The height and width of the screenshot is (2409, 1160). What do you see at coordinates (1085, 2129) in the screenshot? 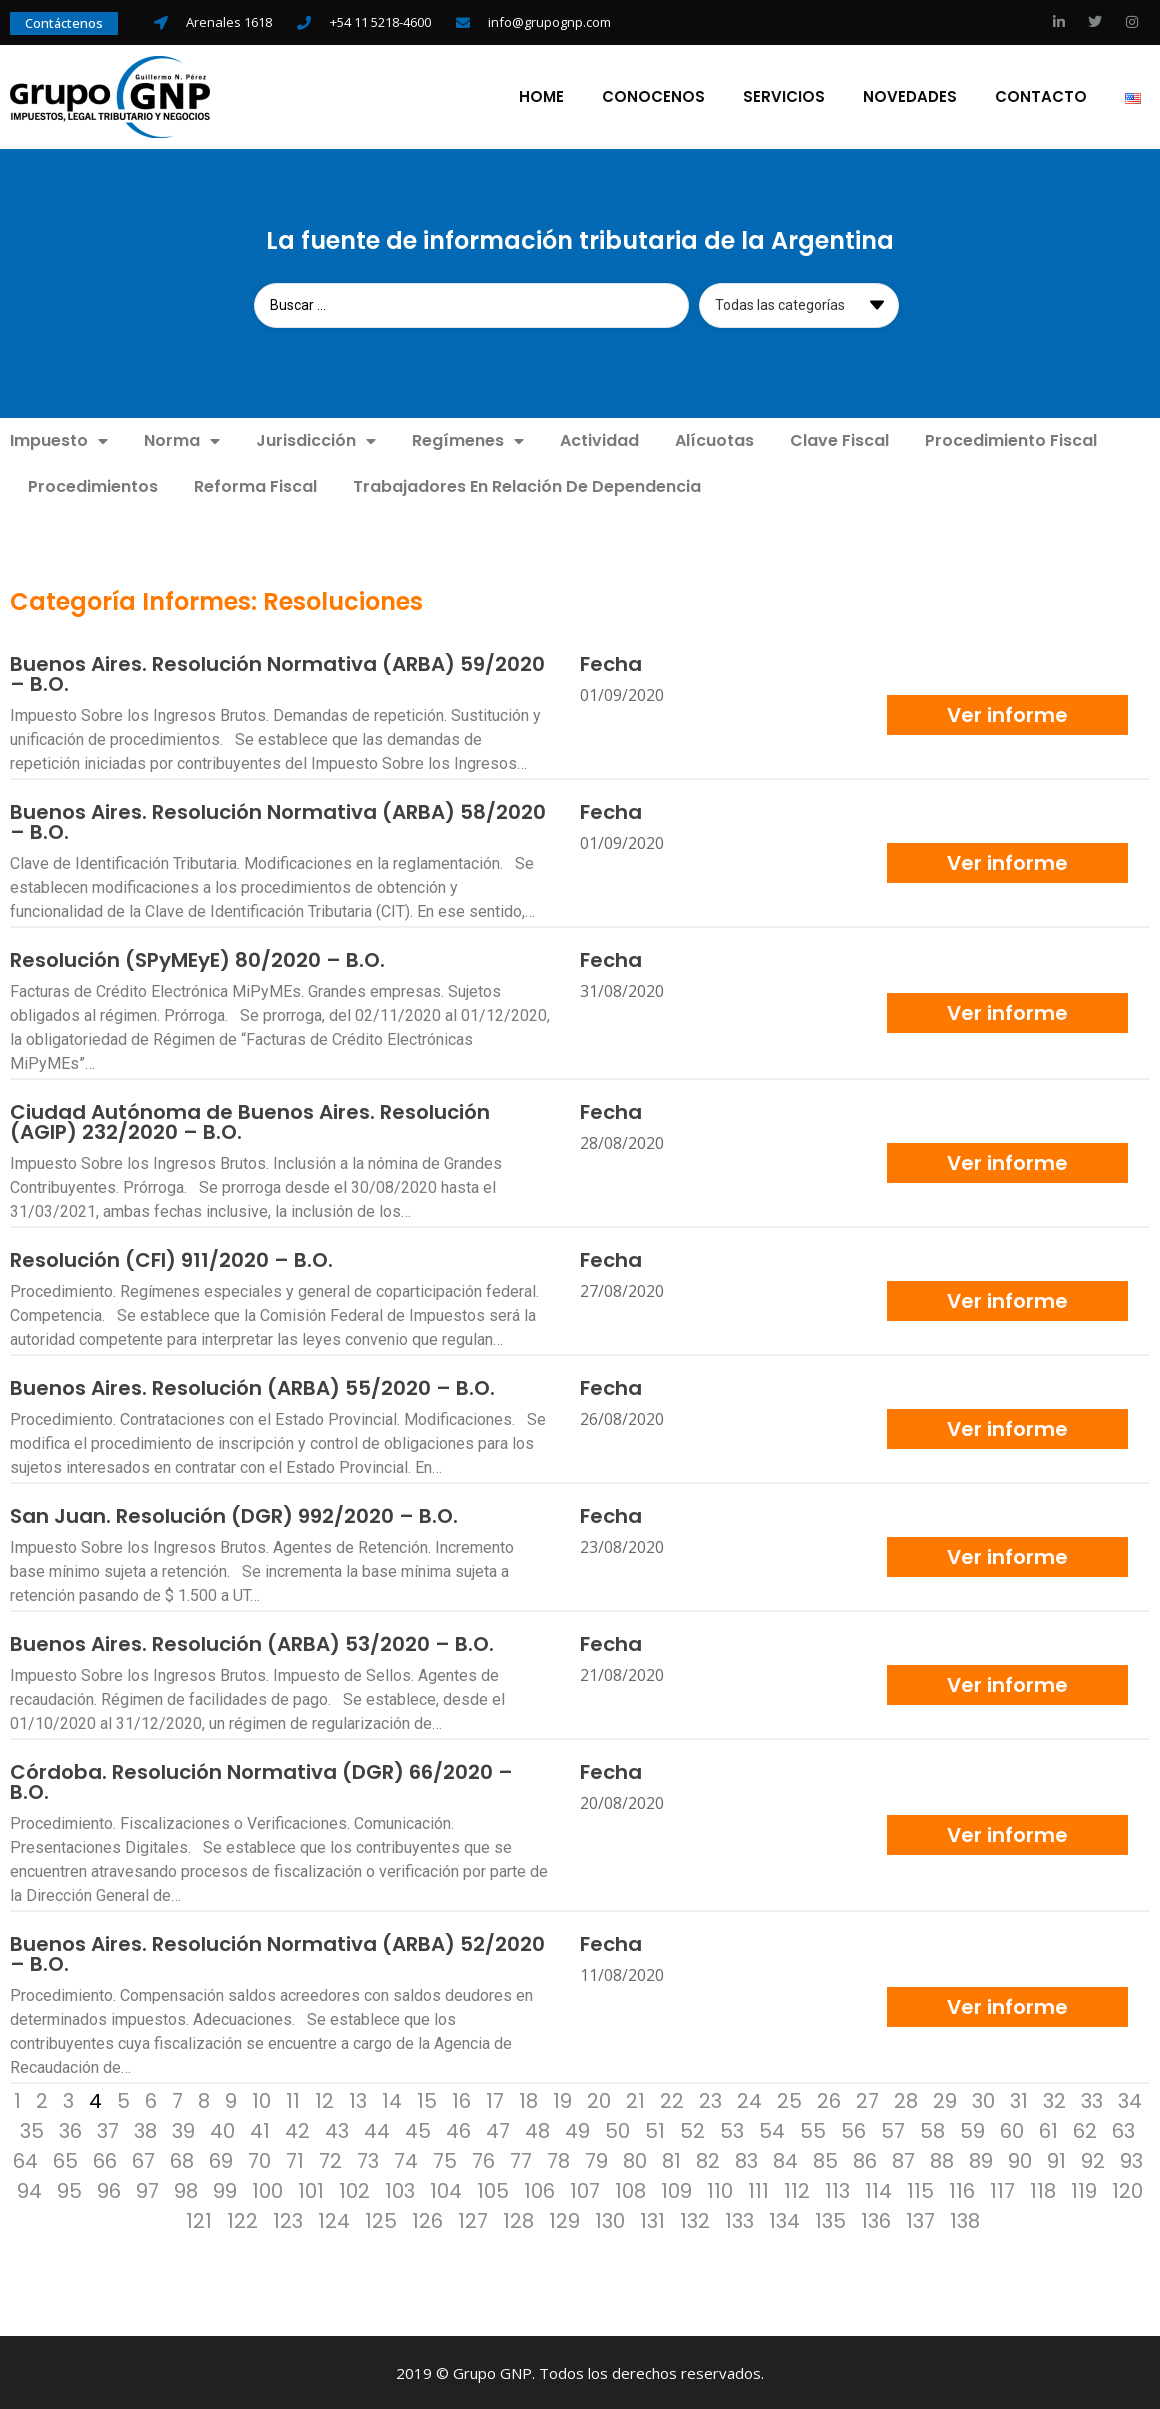
I see `62` at bounding box center [1085, 2129].